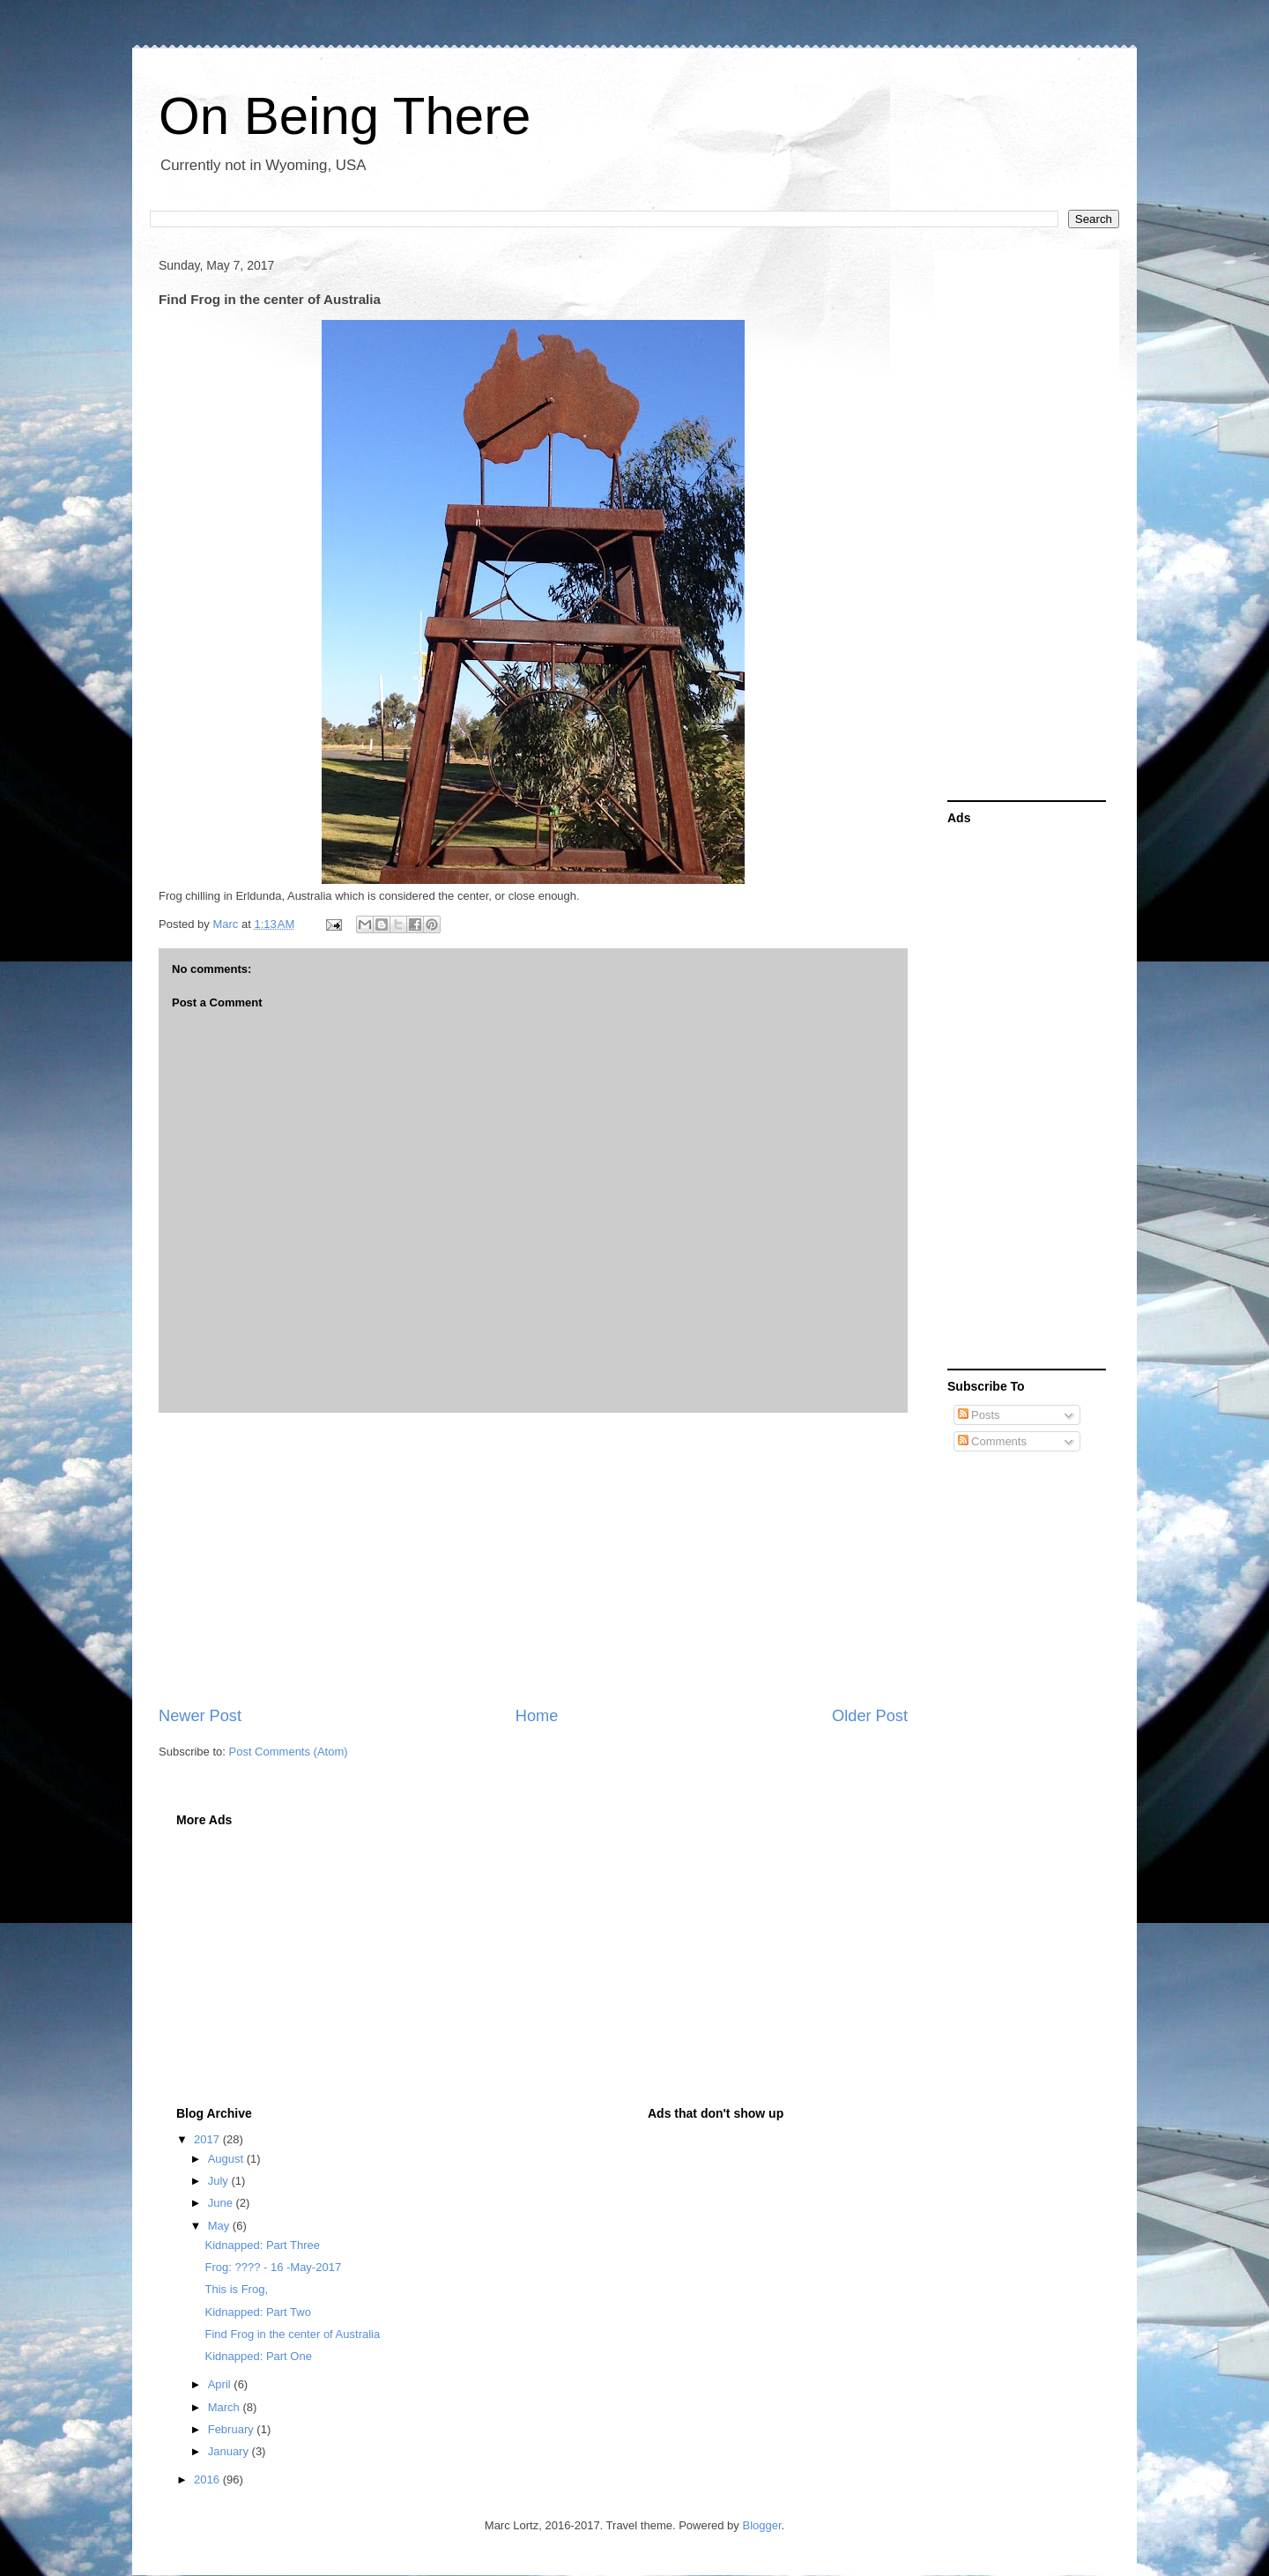  What do you see at coordinates (208, 2479) in the screenshot?
I see `2016` at bounding box center [208, 2479].